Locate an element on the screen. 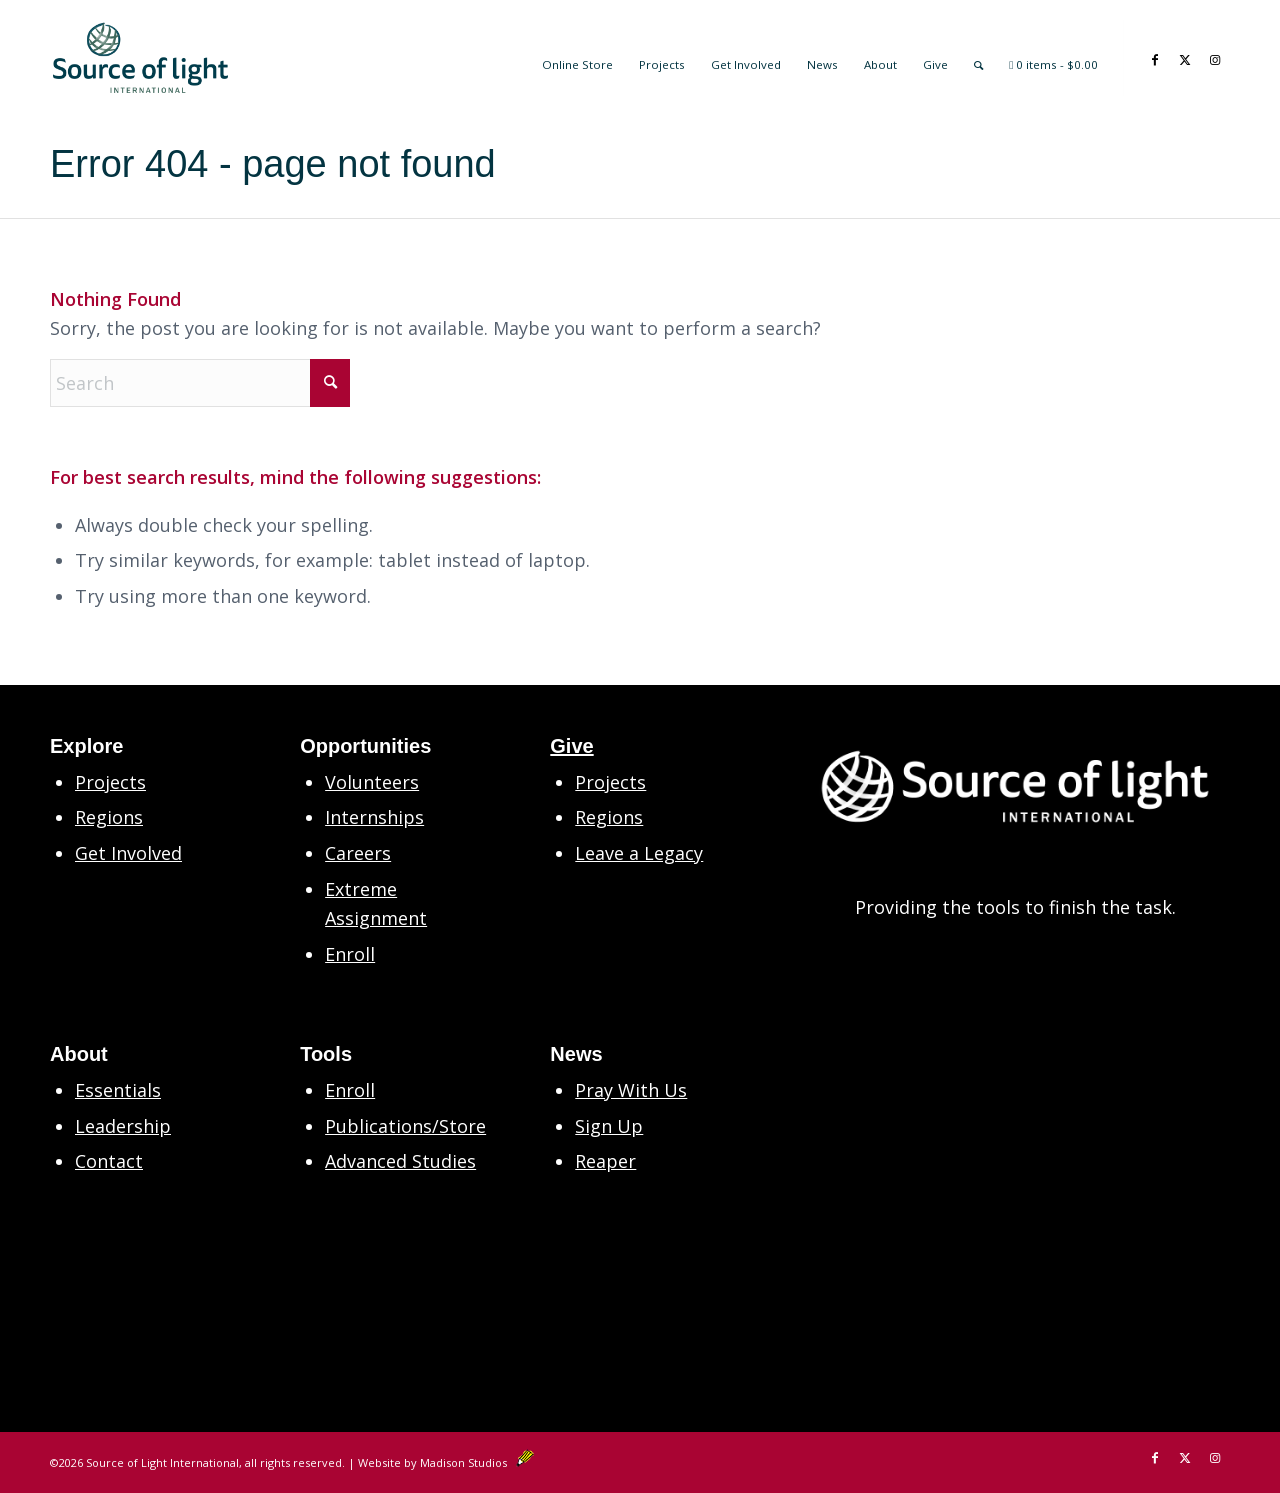 The height and width of the screenshot is (1493, 1280). [Link to Instagram] is located at coordinates (1215, 57).